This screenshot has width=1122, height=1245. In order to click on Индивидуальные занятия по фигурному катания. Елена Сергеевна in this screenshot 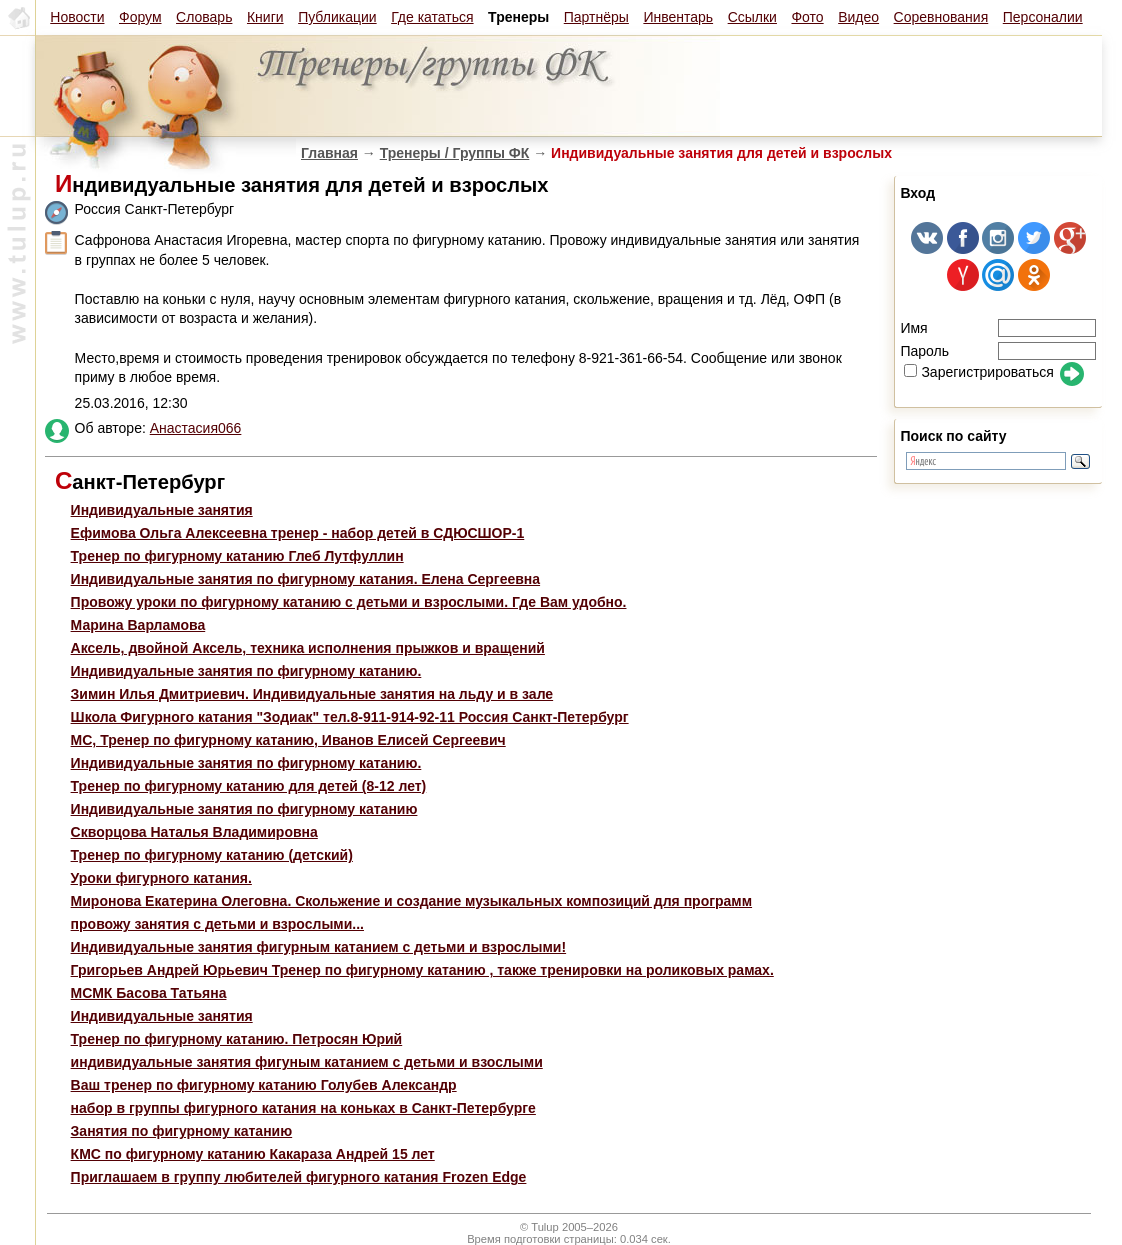, I will do `click(306, 579)`.